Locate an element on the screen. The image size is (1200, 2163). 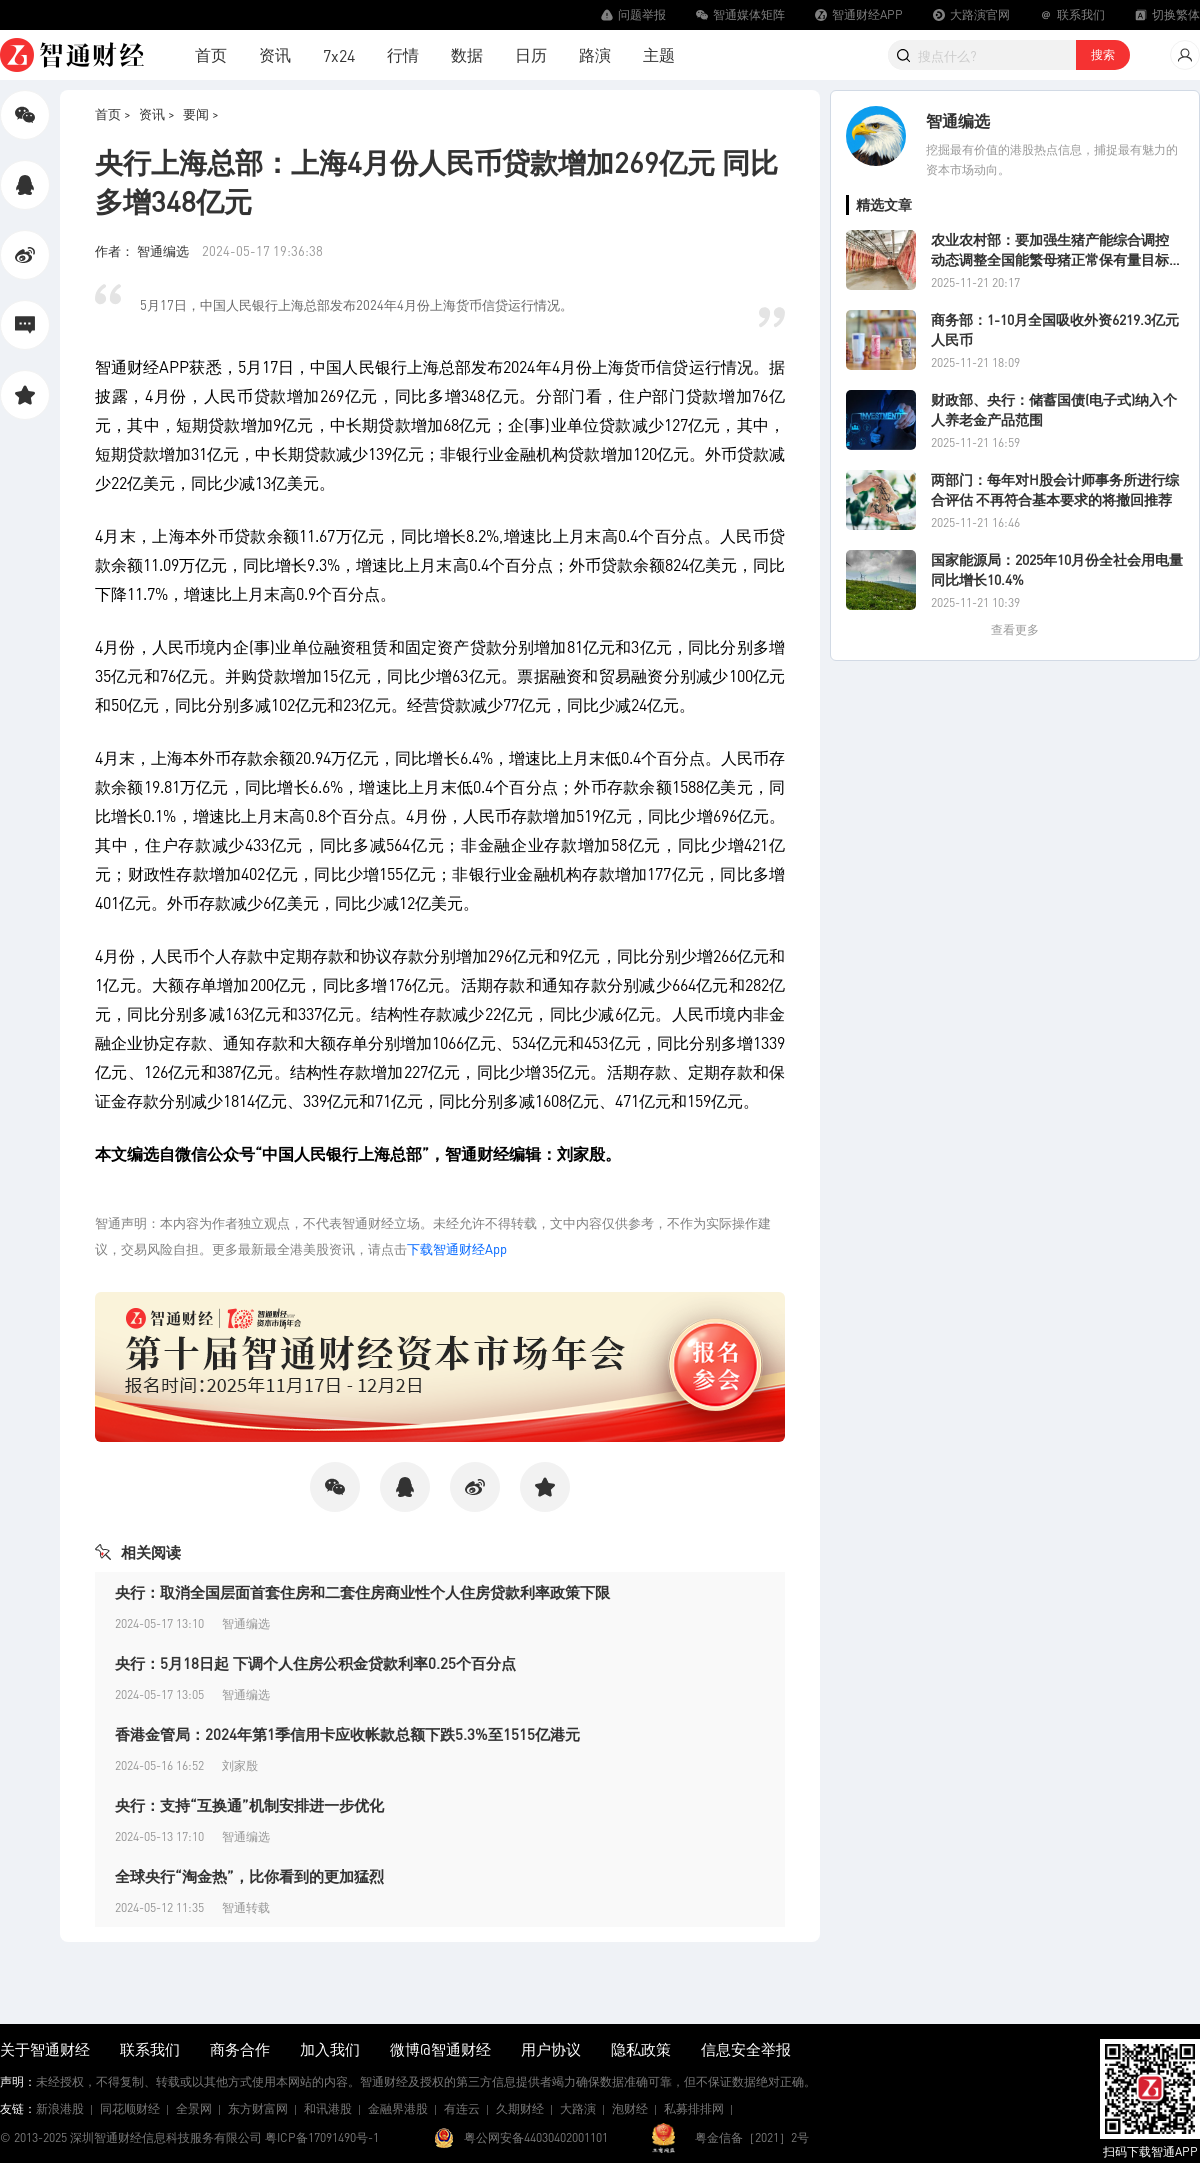
要闻 > is located at coordinates (201, 113).